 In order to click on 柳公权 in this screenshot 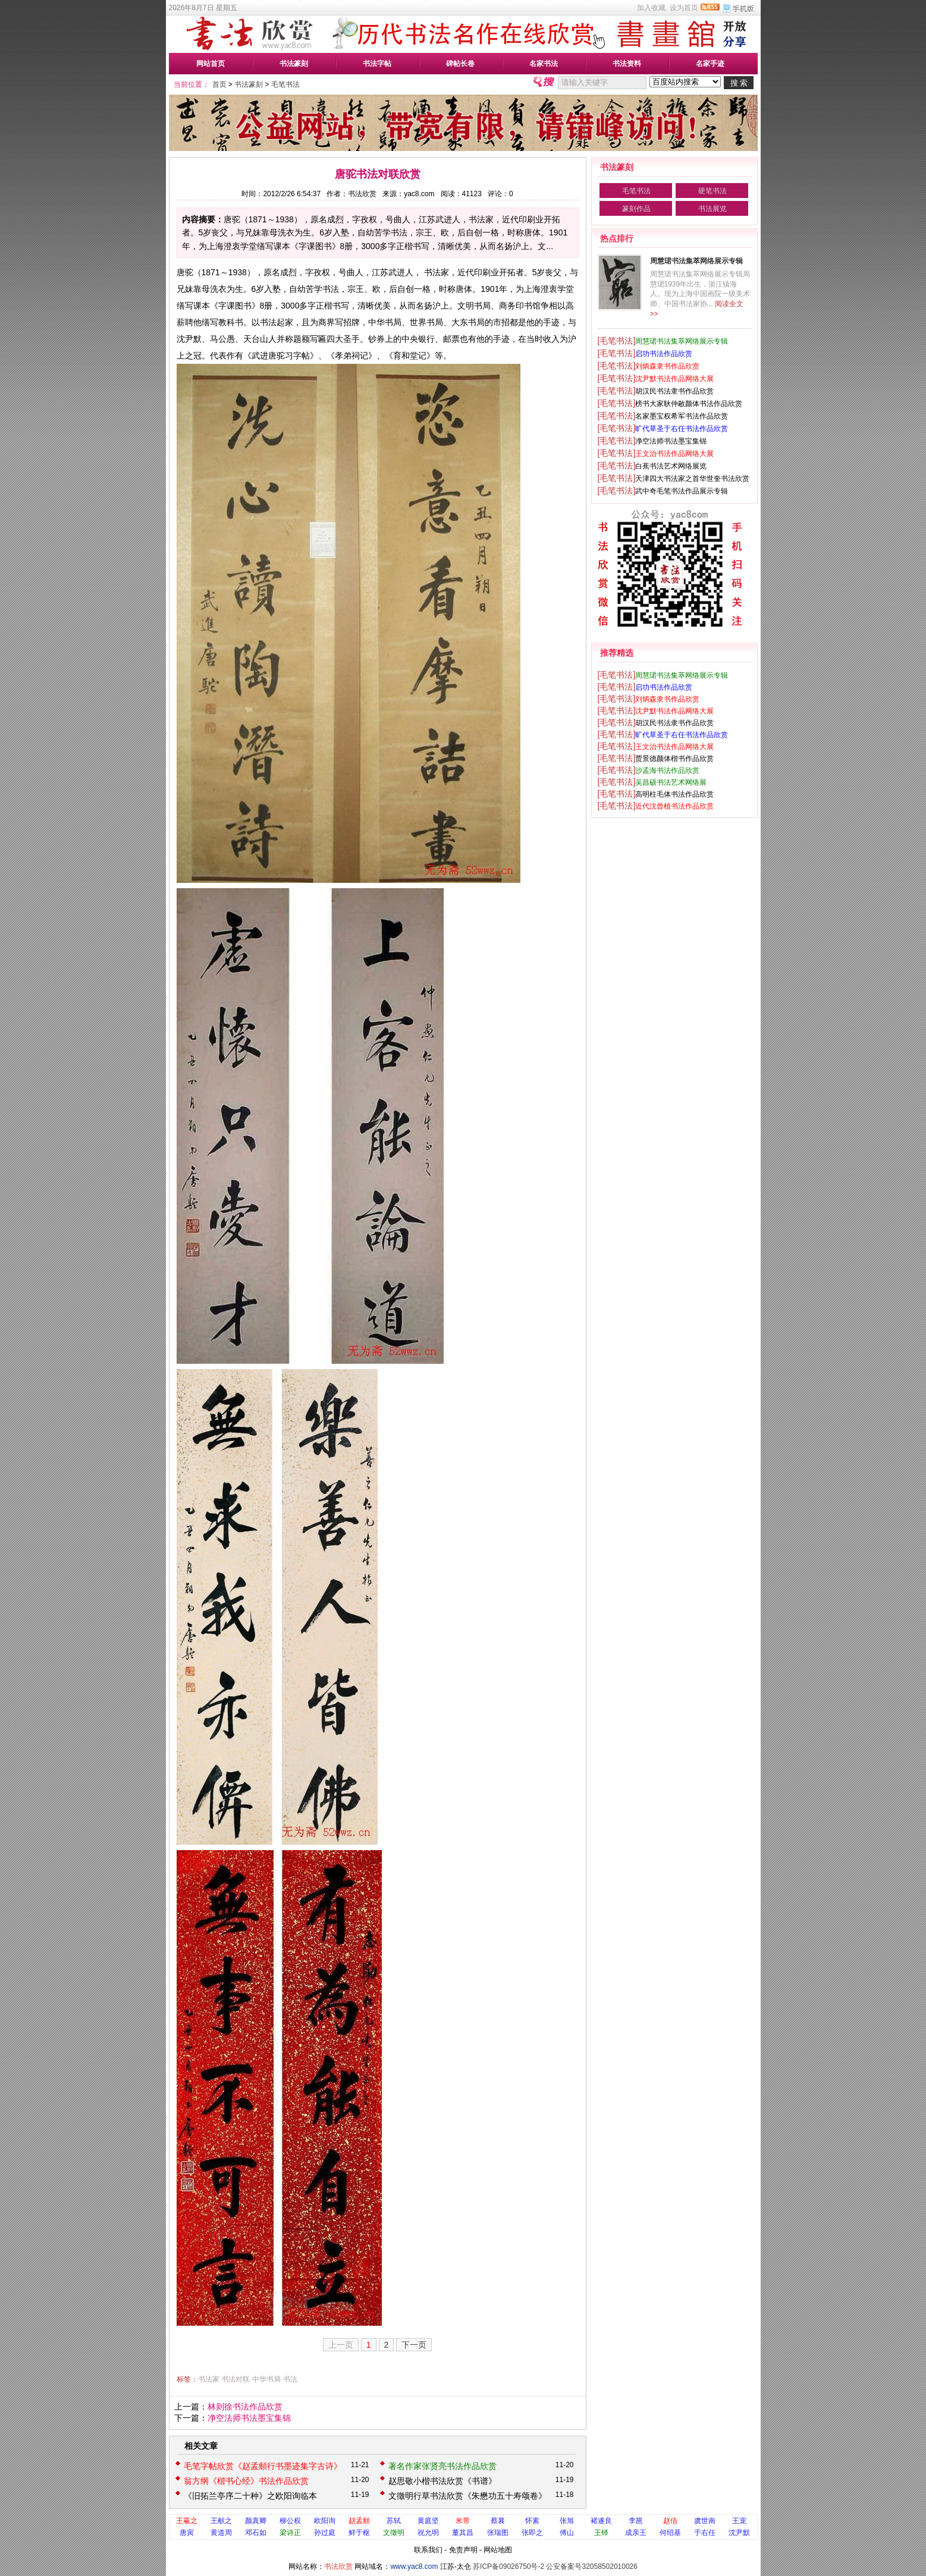, I will do `click(290, 2521)`.